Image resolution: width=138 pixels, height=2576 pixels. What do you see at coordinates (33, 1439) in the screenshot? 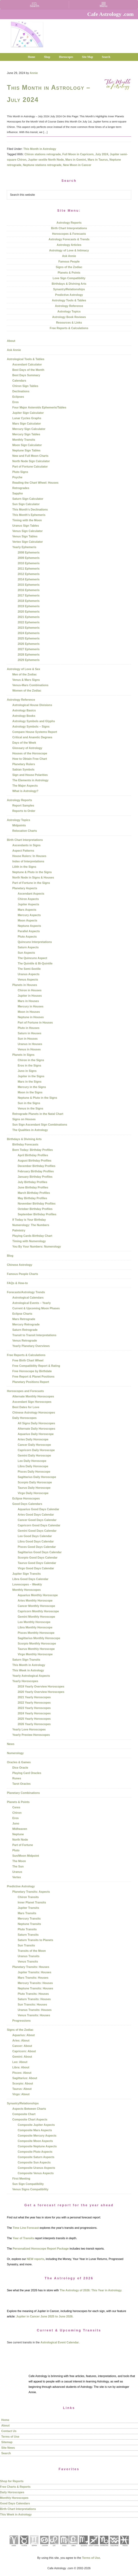
I see `Aries Daily Horoscope` at bounding box center [33, 1439].